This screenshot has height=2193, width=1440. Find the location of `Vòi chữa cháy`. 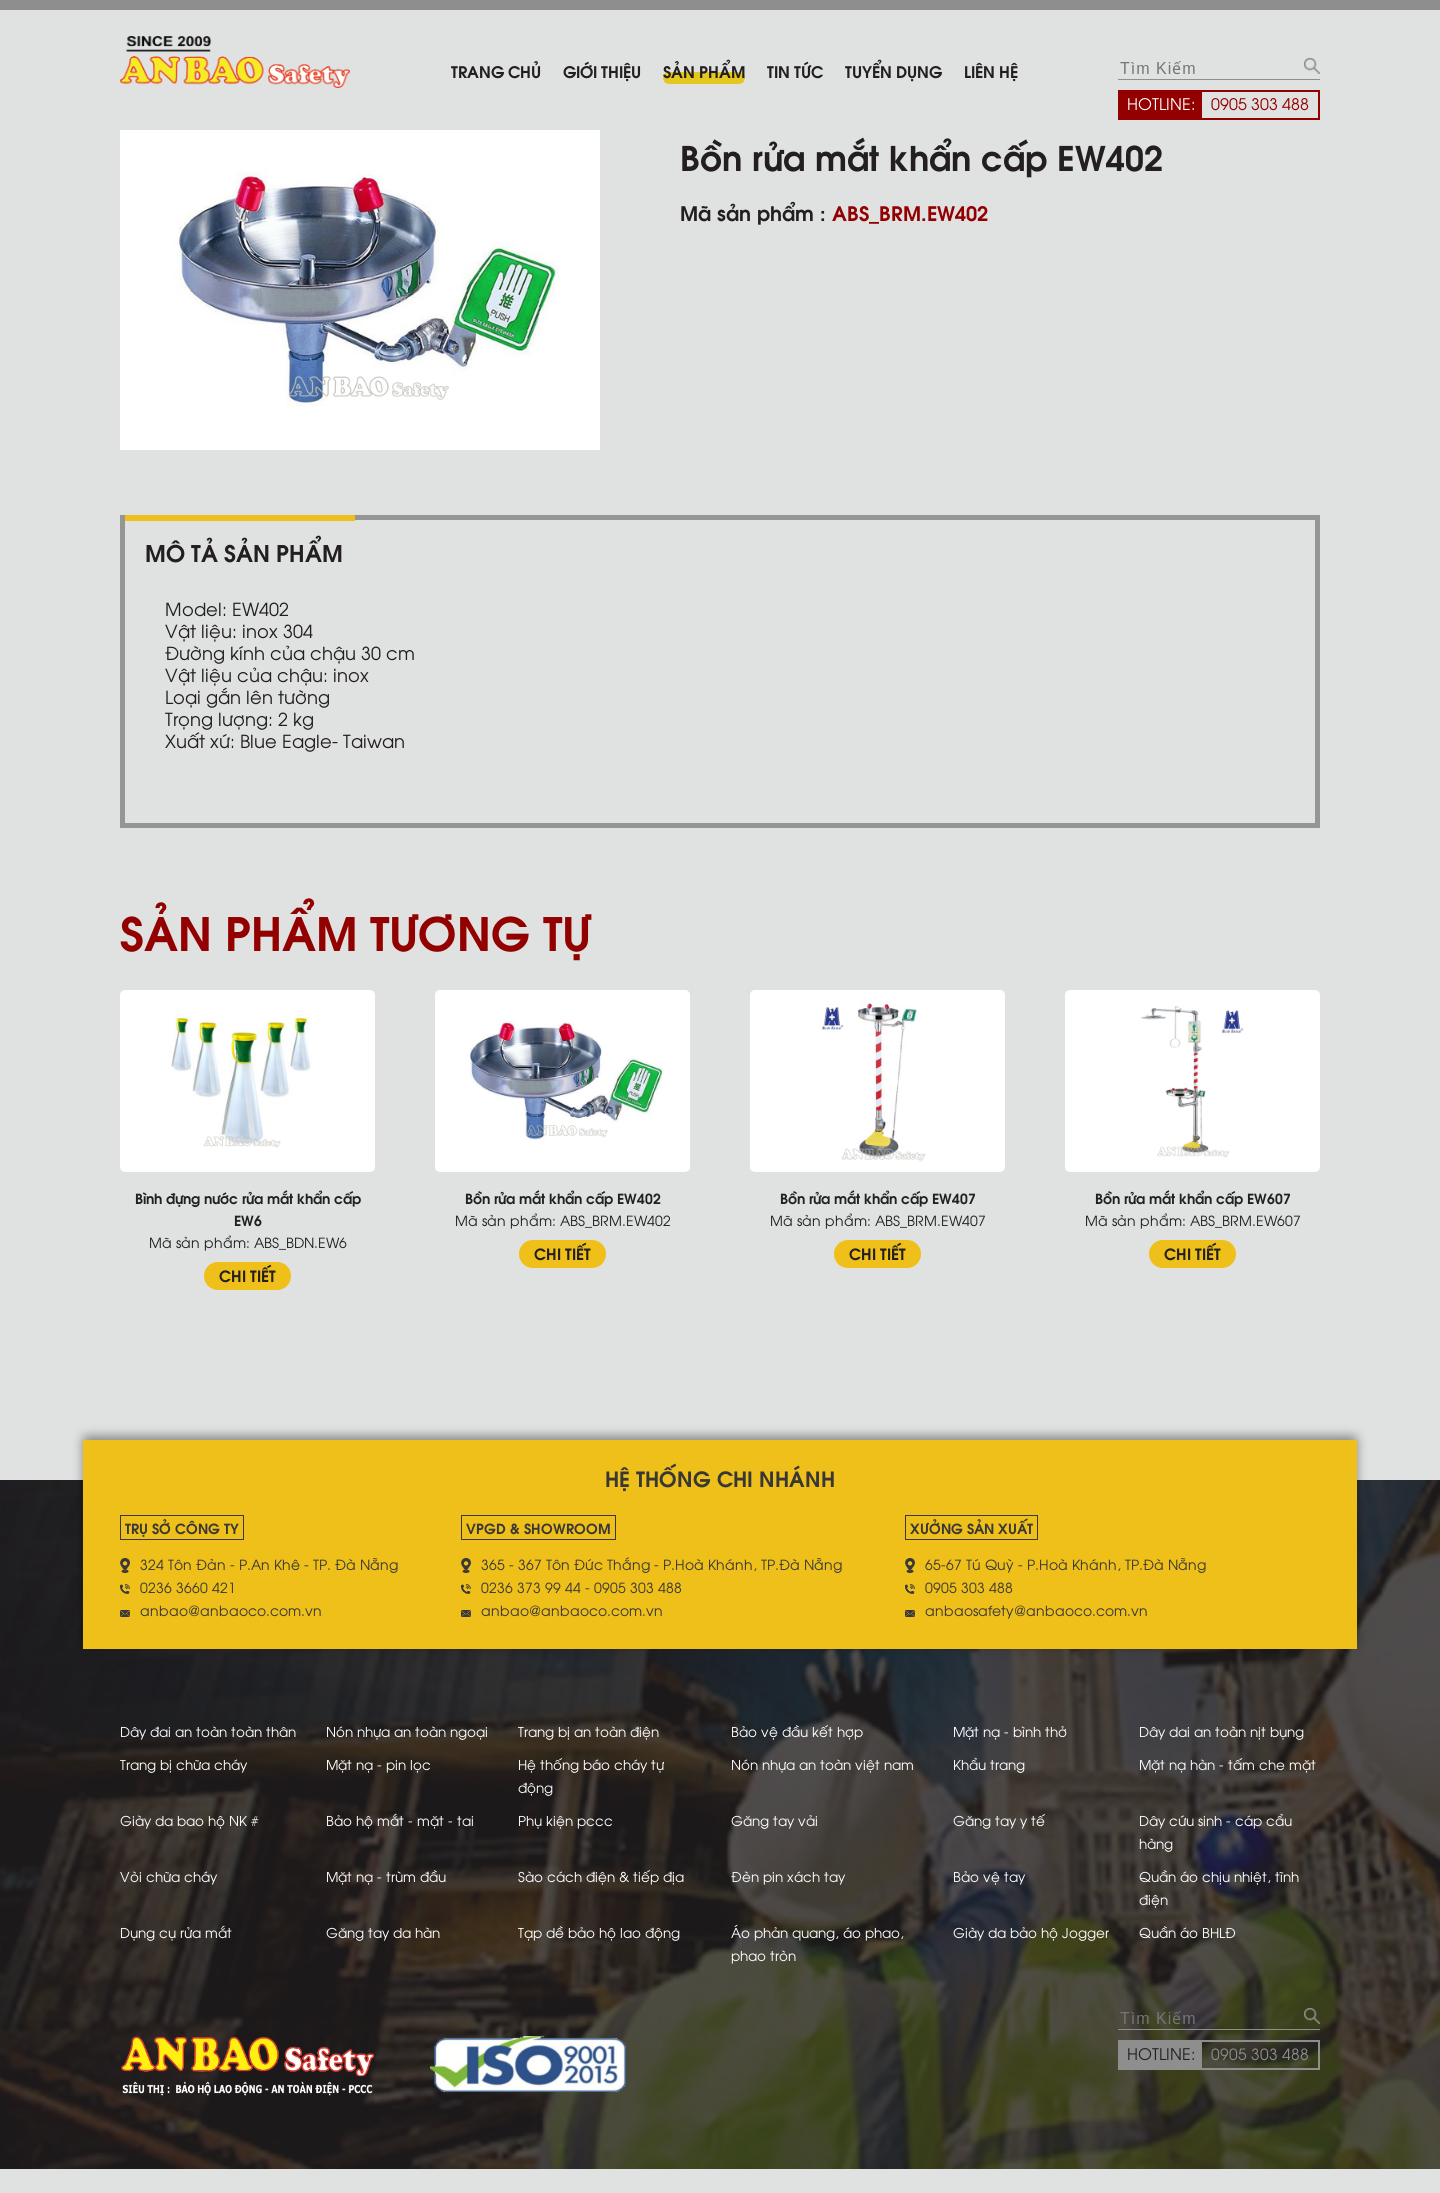

Vòi chữa cháy is located at coordinates (171, 1899).